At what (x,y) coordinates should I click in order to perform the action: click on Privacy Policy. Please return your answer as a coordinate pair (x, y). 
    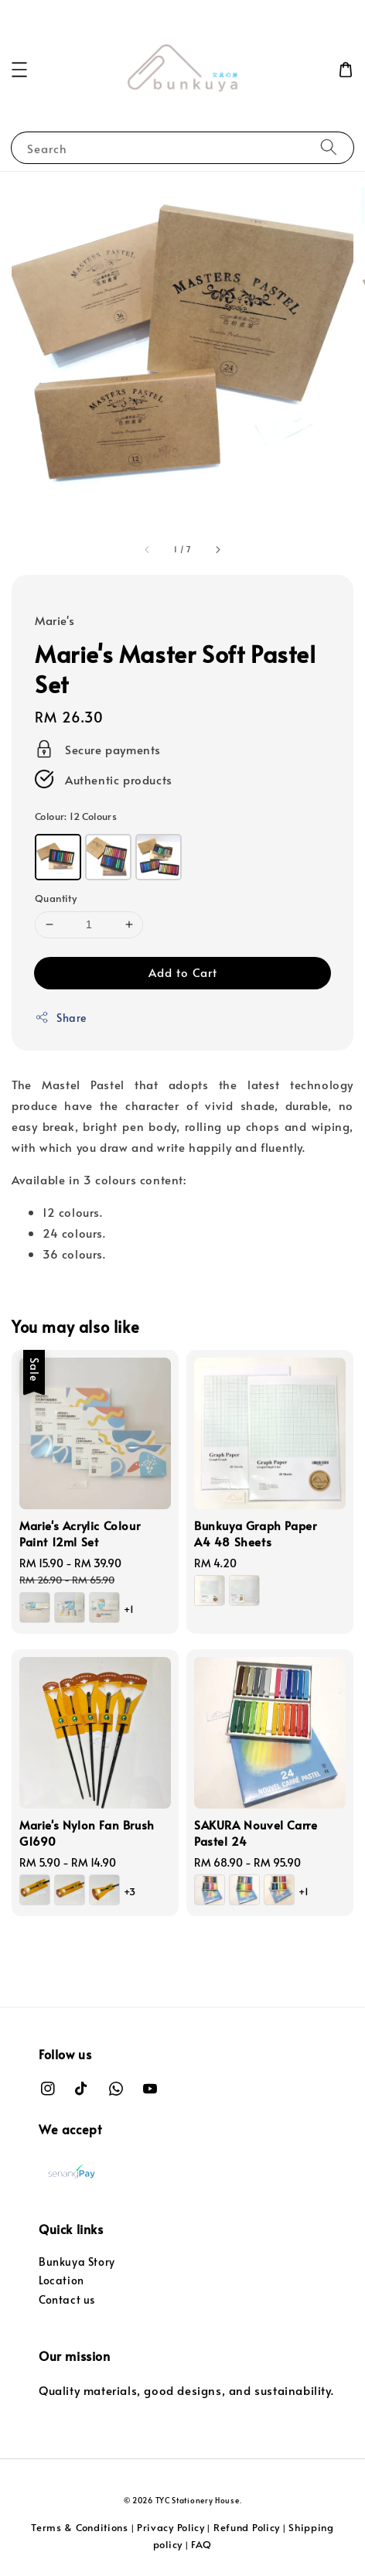
    Looking at the image, I should click on (171, 2527).